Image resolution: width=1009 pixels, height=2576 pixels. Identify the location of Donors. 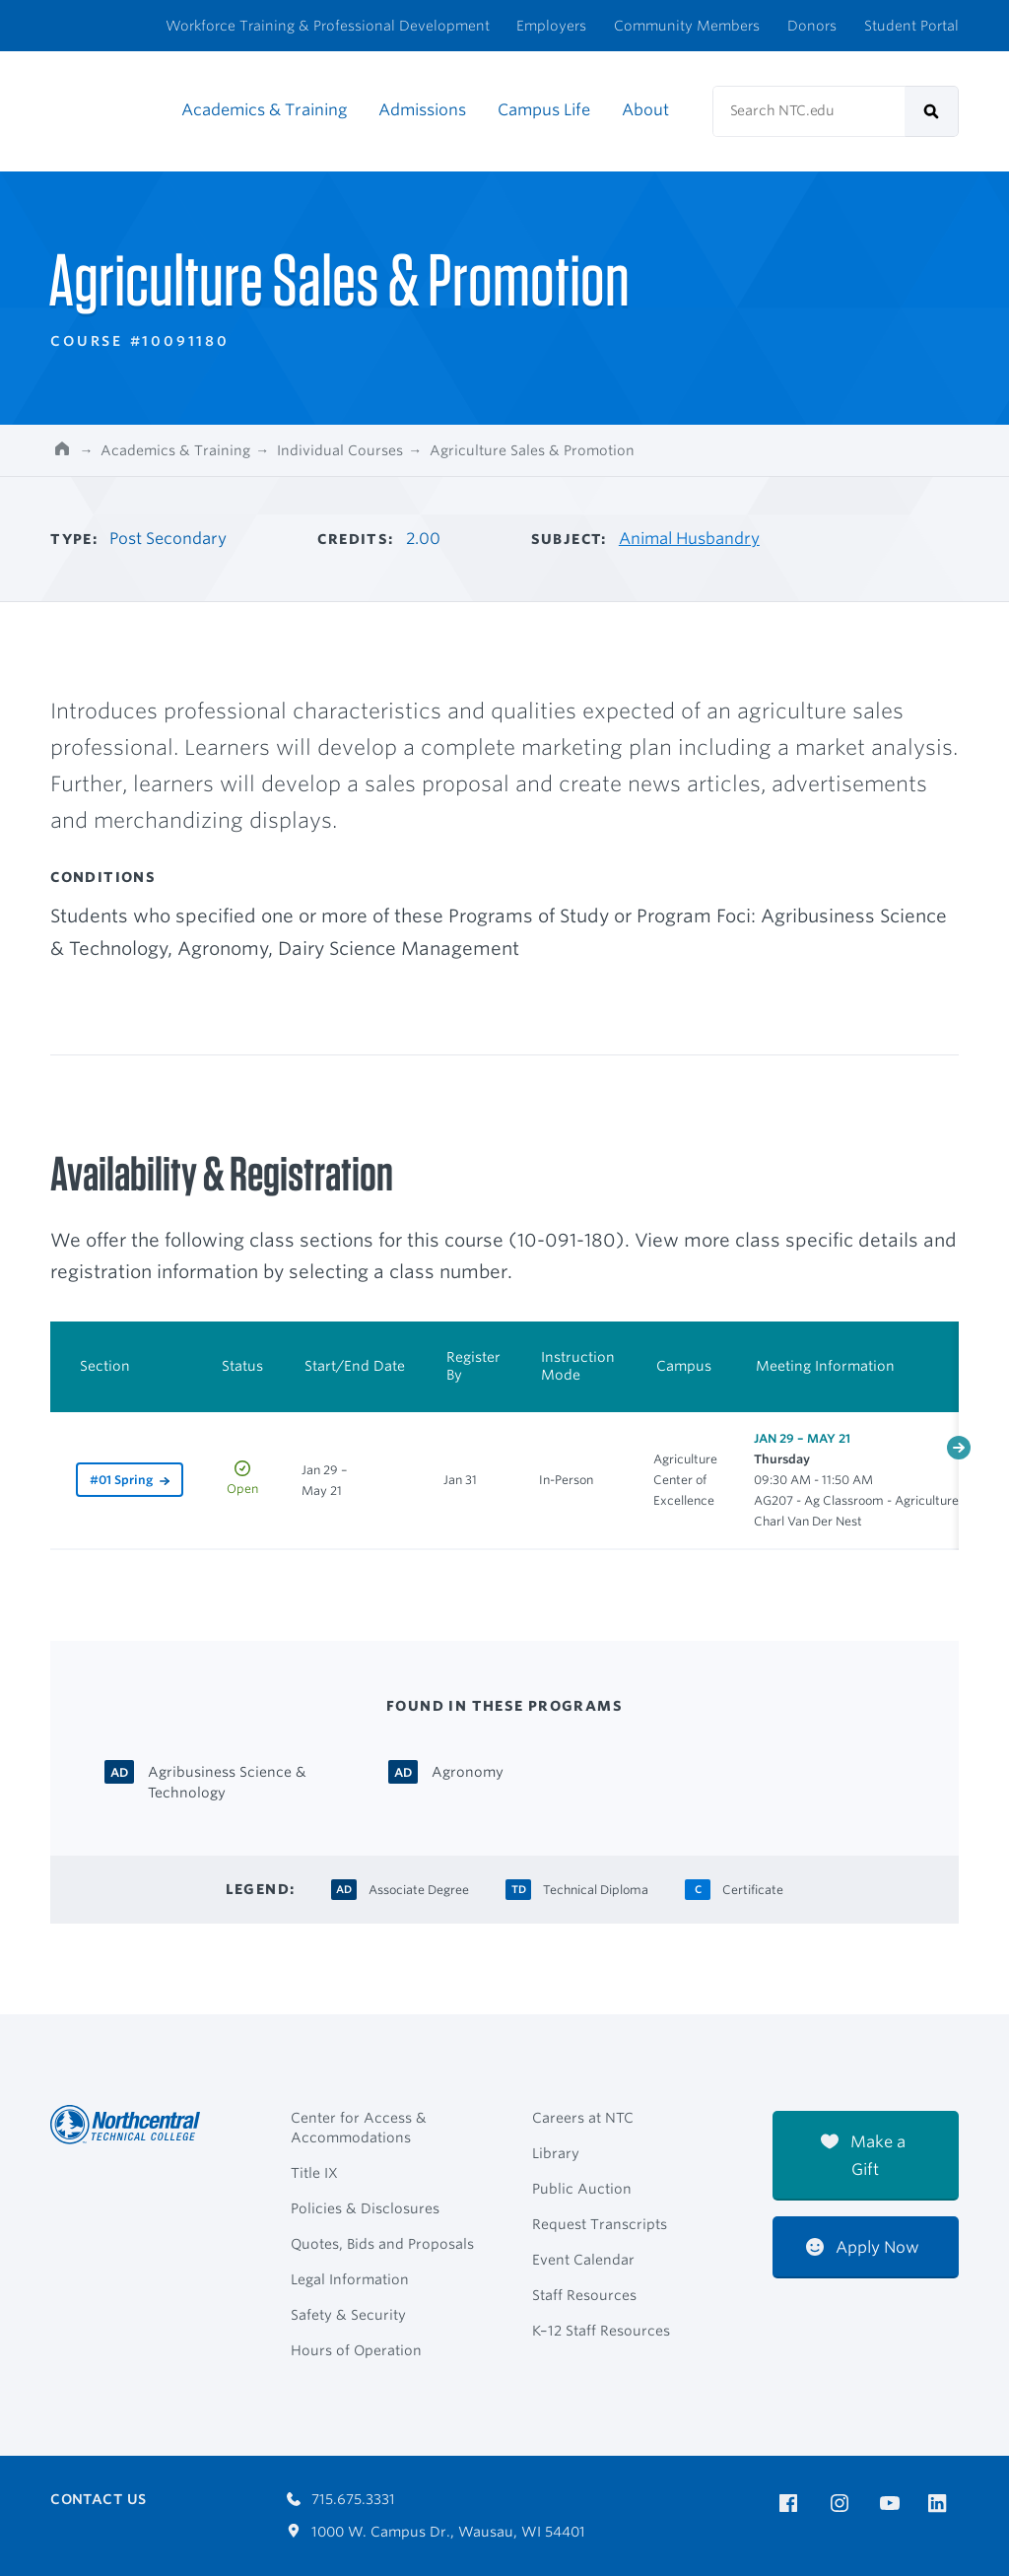
(812, 26).